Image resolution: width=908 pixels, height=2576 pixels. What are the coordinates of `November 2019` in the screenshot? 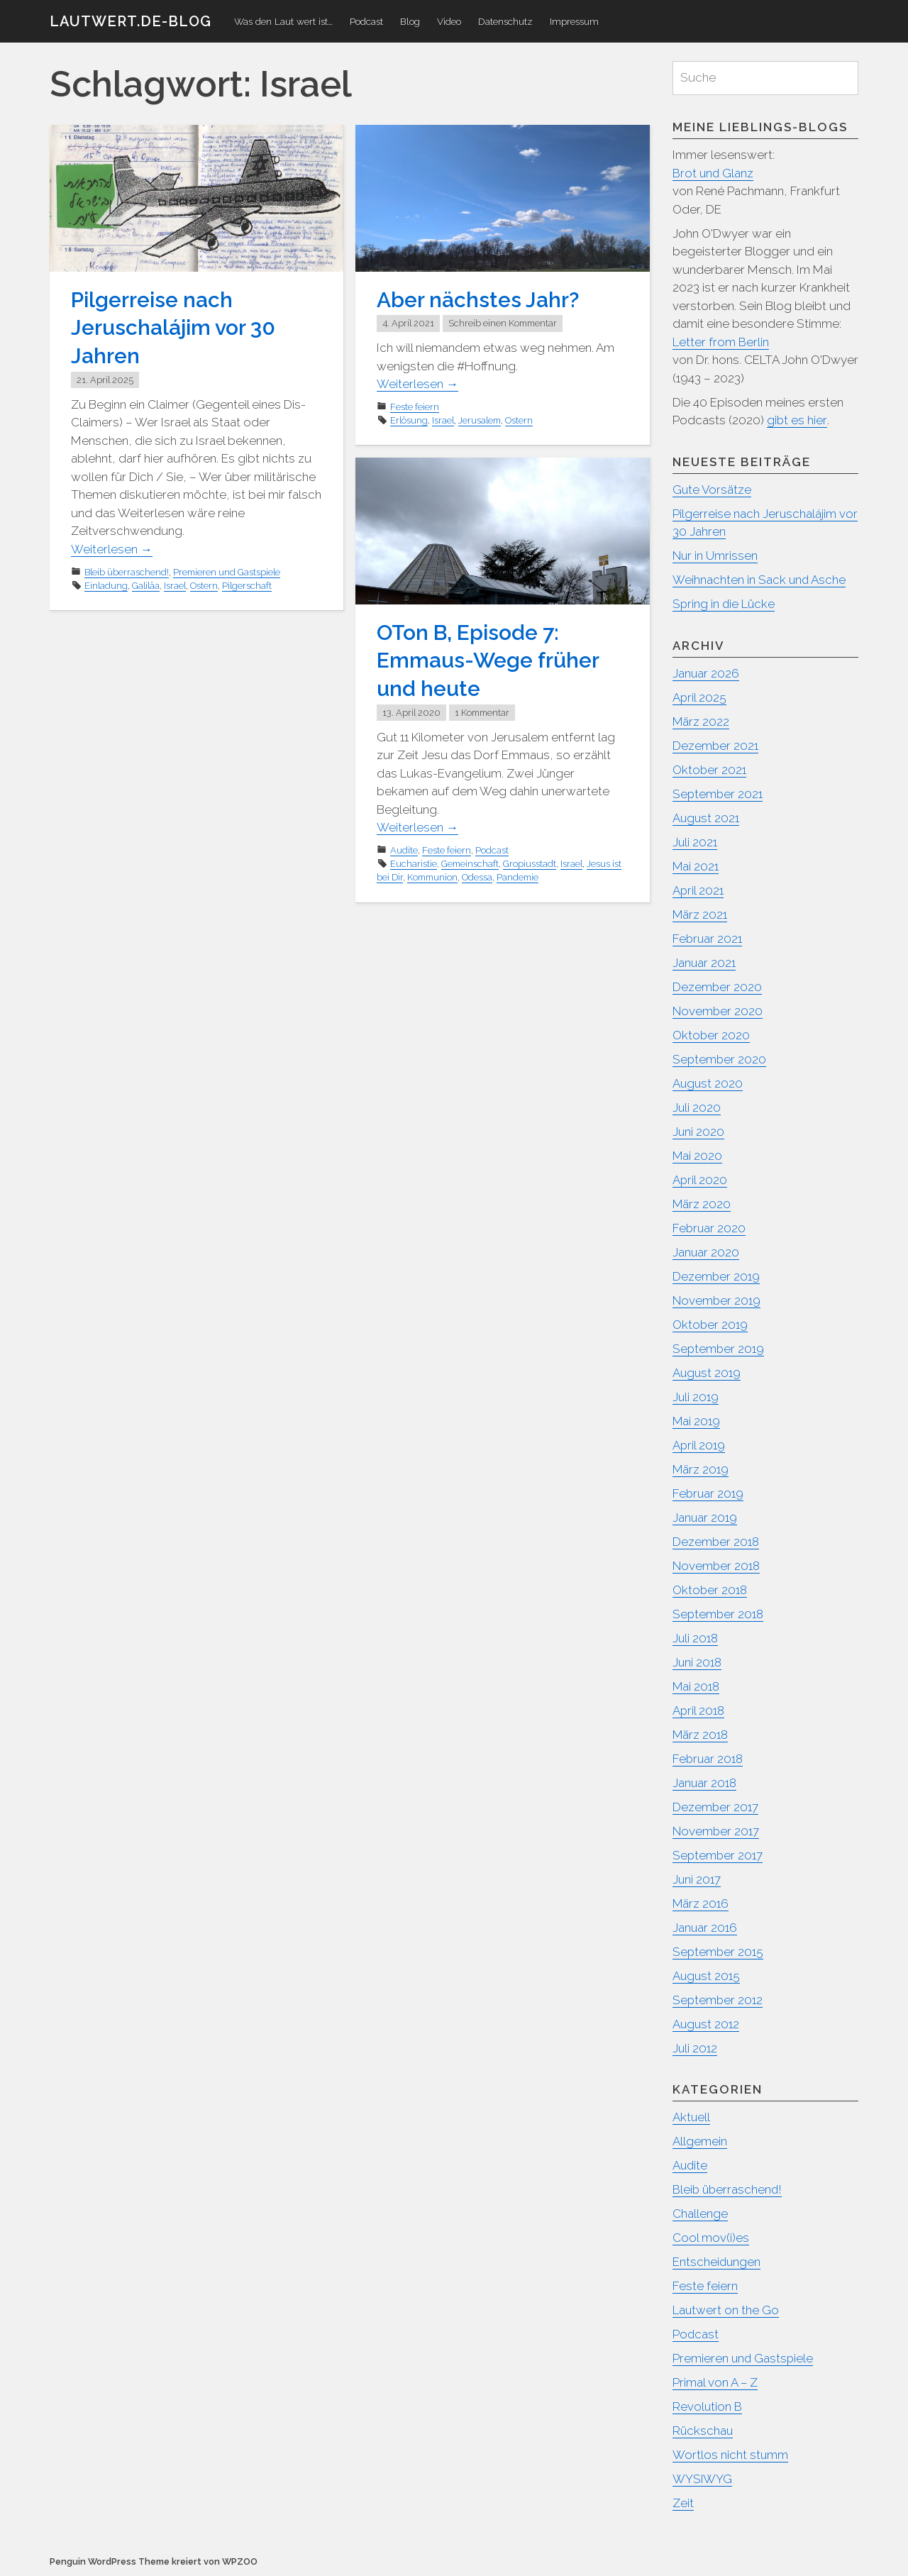 It's located at (716, 1300).